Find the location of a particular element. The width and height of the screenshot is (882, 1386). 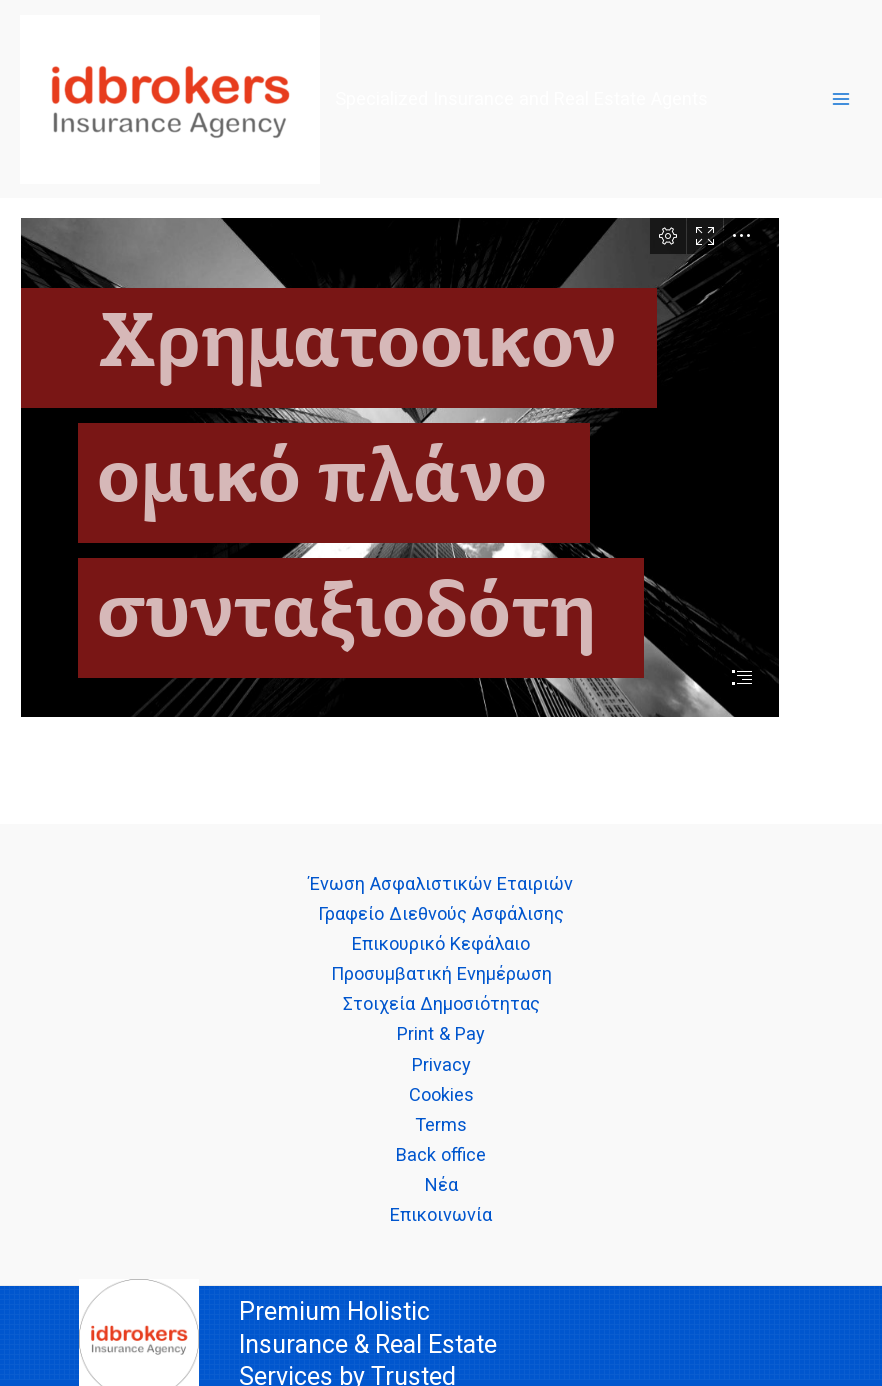

Print & Pay is located at coordinates (441, 1033).